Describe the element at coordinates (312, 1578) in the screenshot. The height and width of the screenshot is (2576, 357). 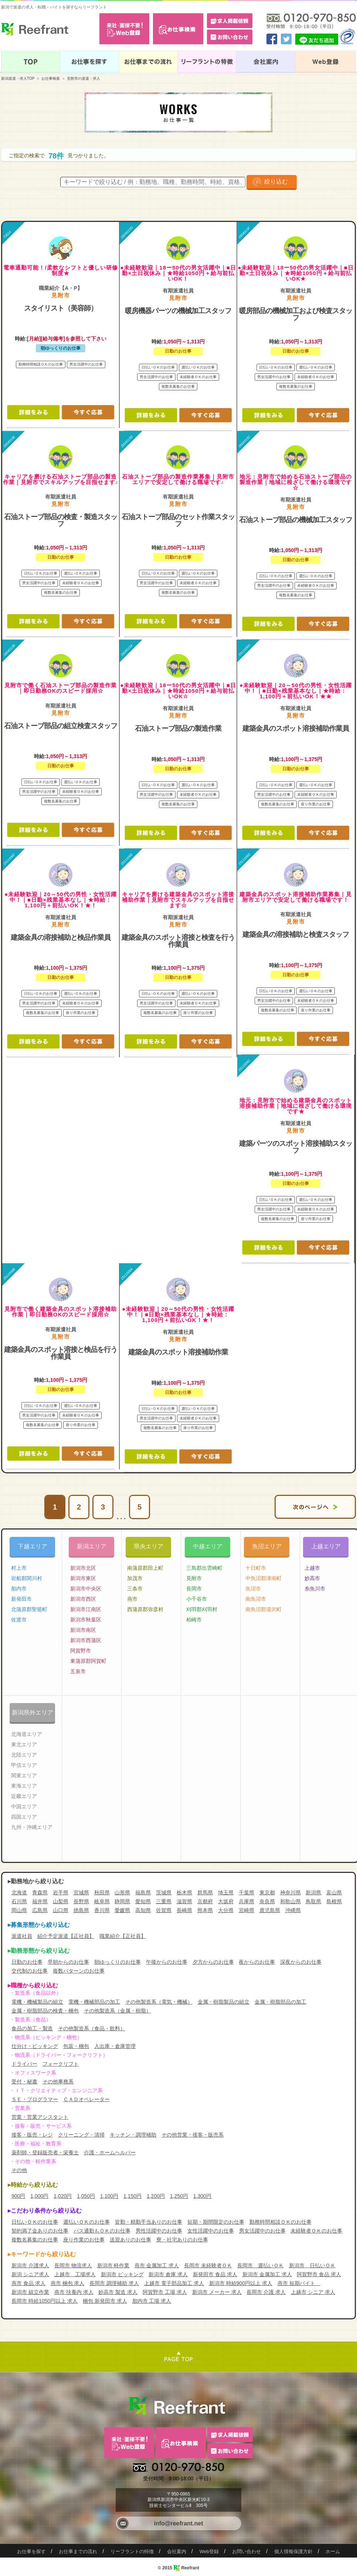
I see `妙高市` at that location.